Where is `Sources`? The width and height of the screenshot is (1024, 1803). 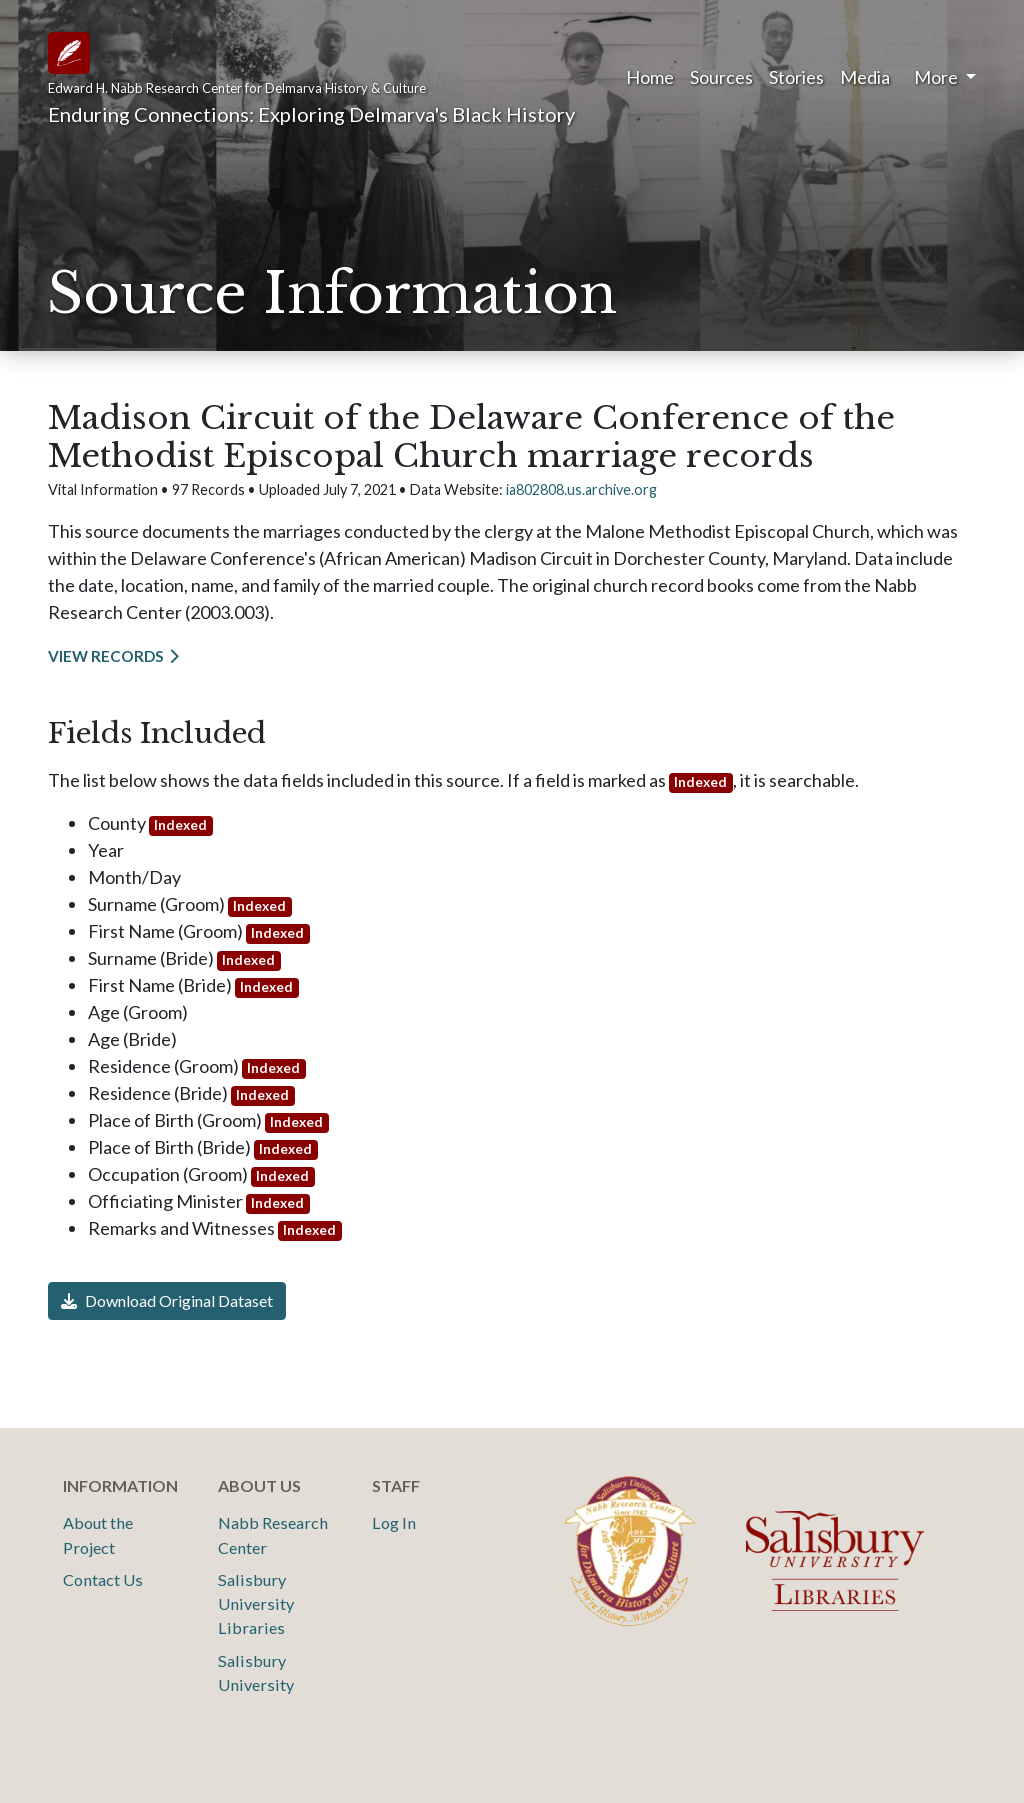 Sources is located at coordinates (721, 77).